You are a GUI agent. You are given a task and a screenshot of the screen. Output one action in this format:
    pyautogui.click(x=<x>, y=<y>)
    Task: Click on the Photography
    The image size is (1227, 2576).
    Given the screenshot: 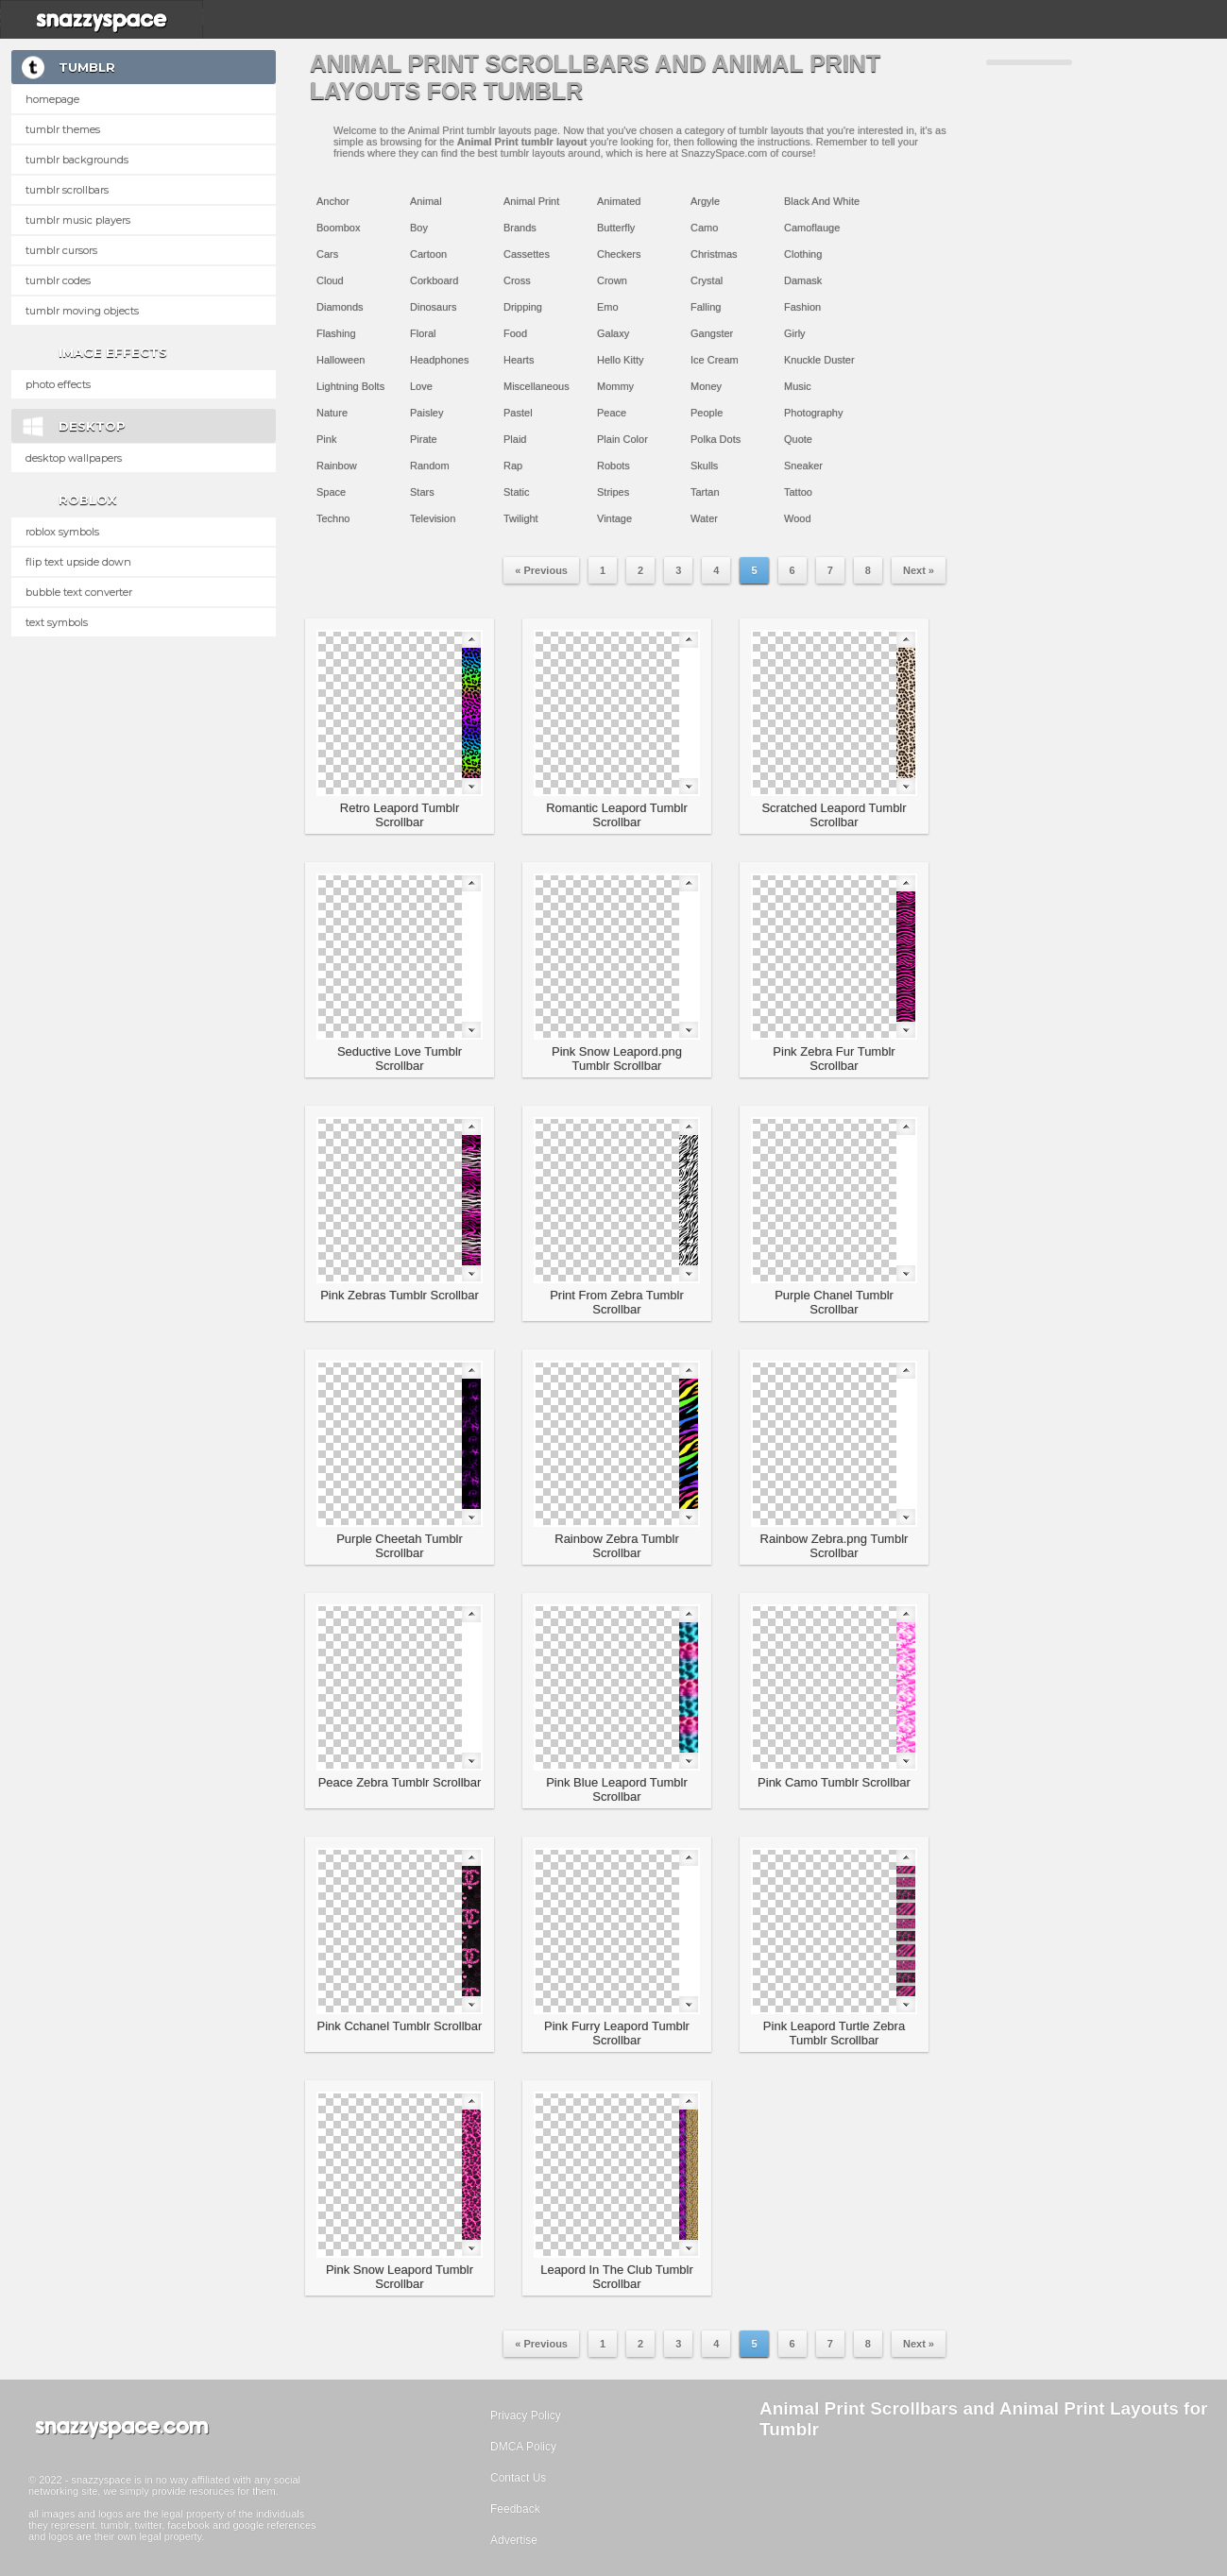 What is the action you would take?
    pyautogui.click(x=813, y=412)
    